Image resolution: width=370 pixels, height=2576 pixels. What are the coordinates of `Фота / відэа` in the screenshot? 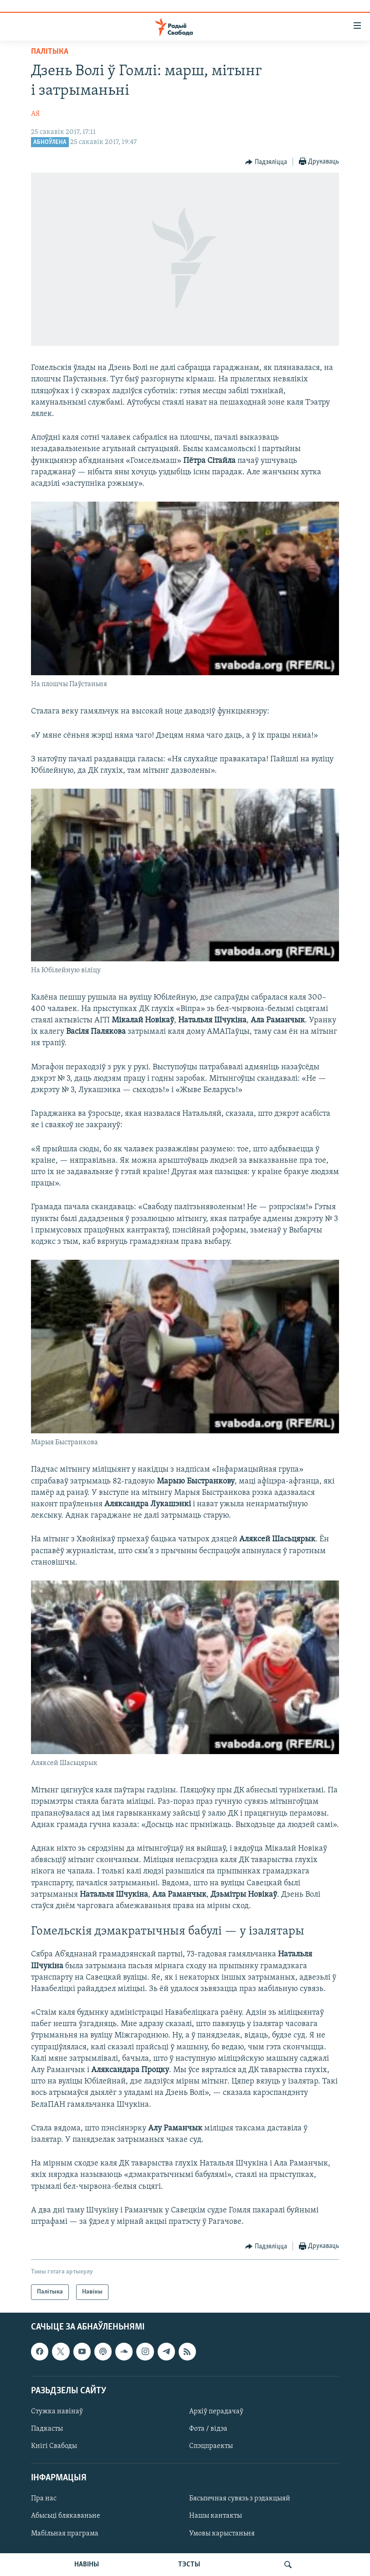 It's located at (208, 2428).